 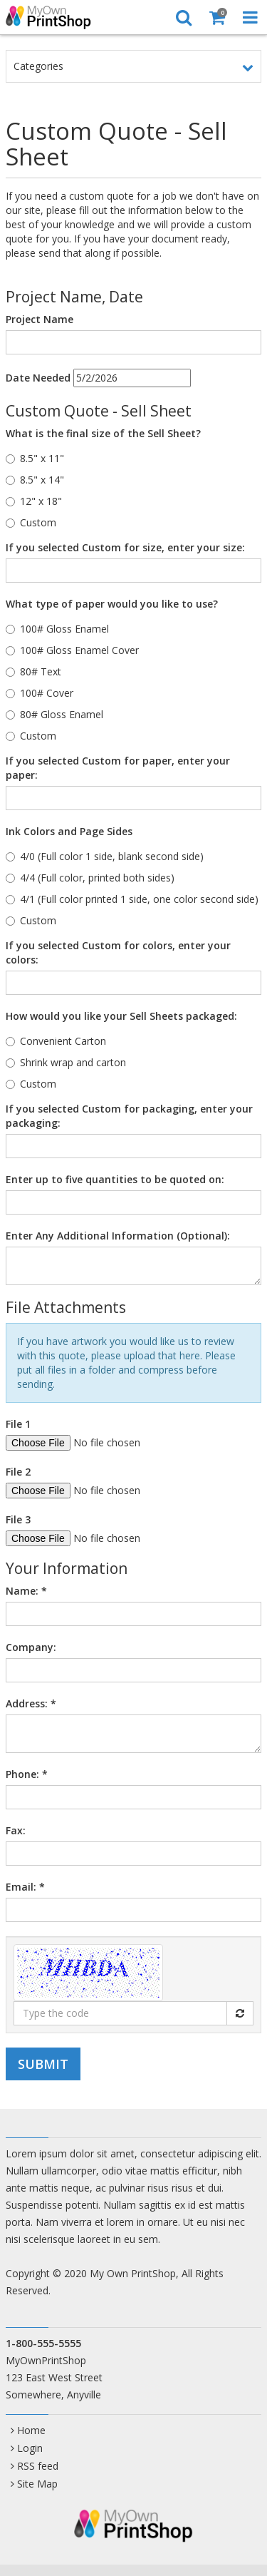 I want to click on 80# Gloss Enamel, so click(x=54, y=714).